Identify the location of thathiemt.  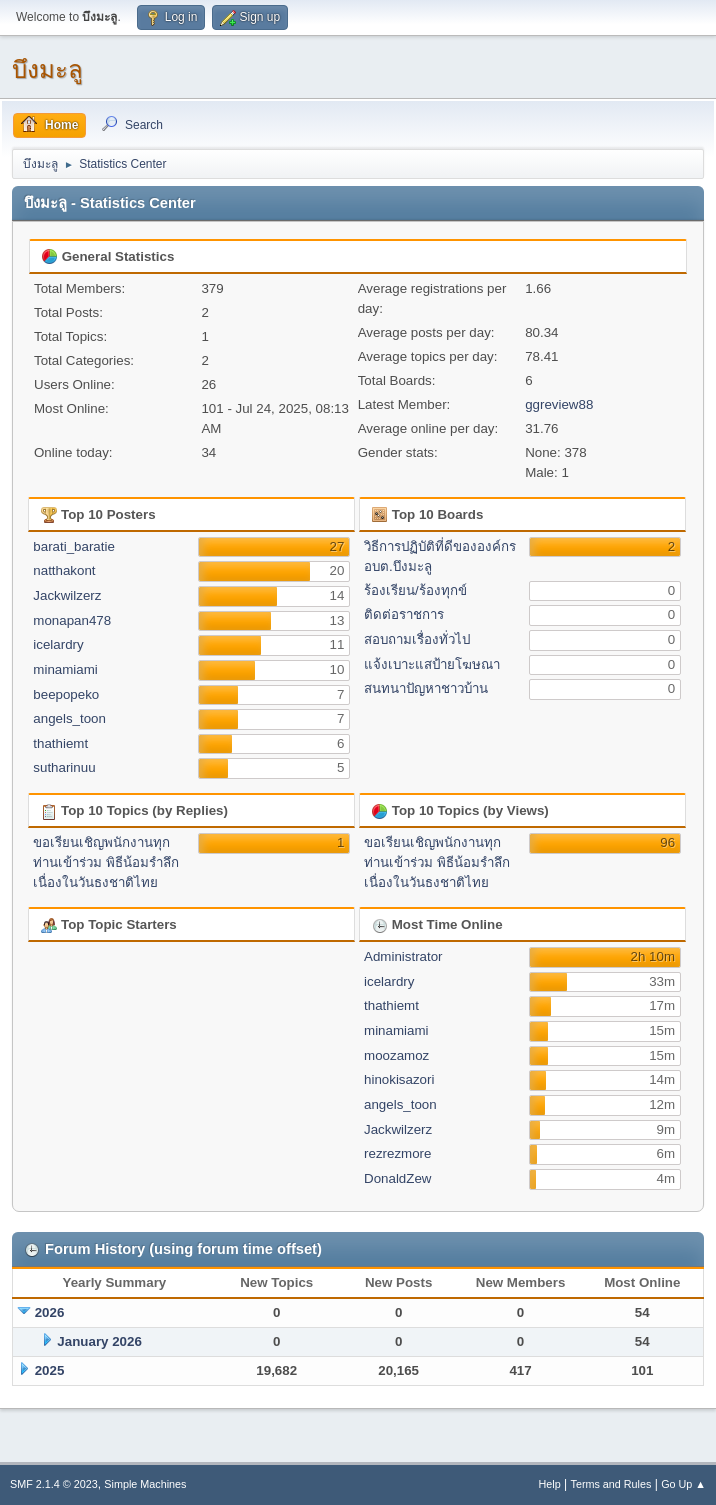
(60, 743).